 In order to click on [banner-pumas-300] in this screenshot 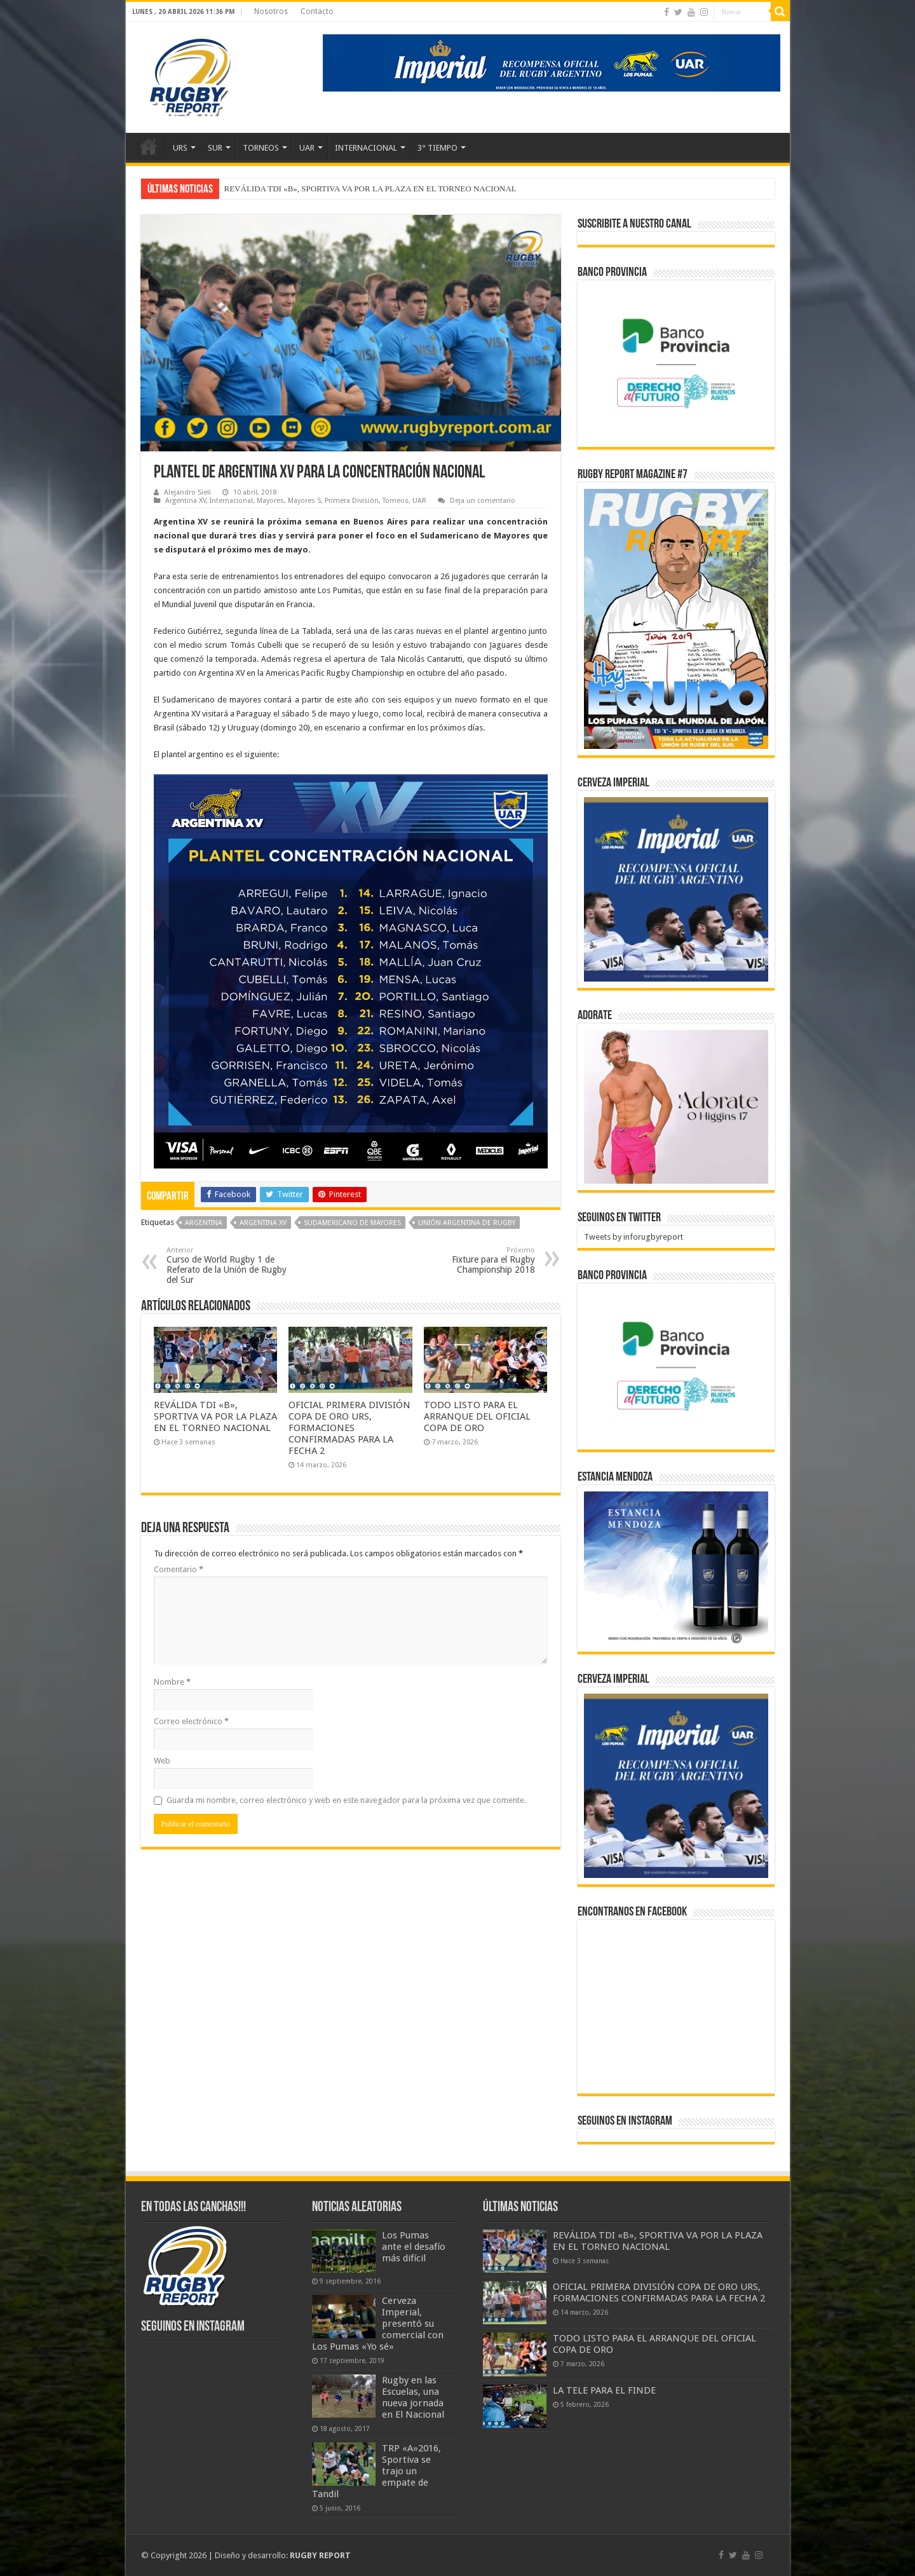, I will do `click(676, 889)`.